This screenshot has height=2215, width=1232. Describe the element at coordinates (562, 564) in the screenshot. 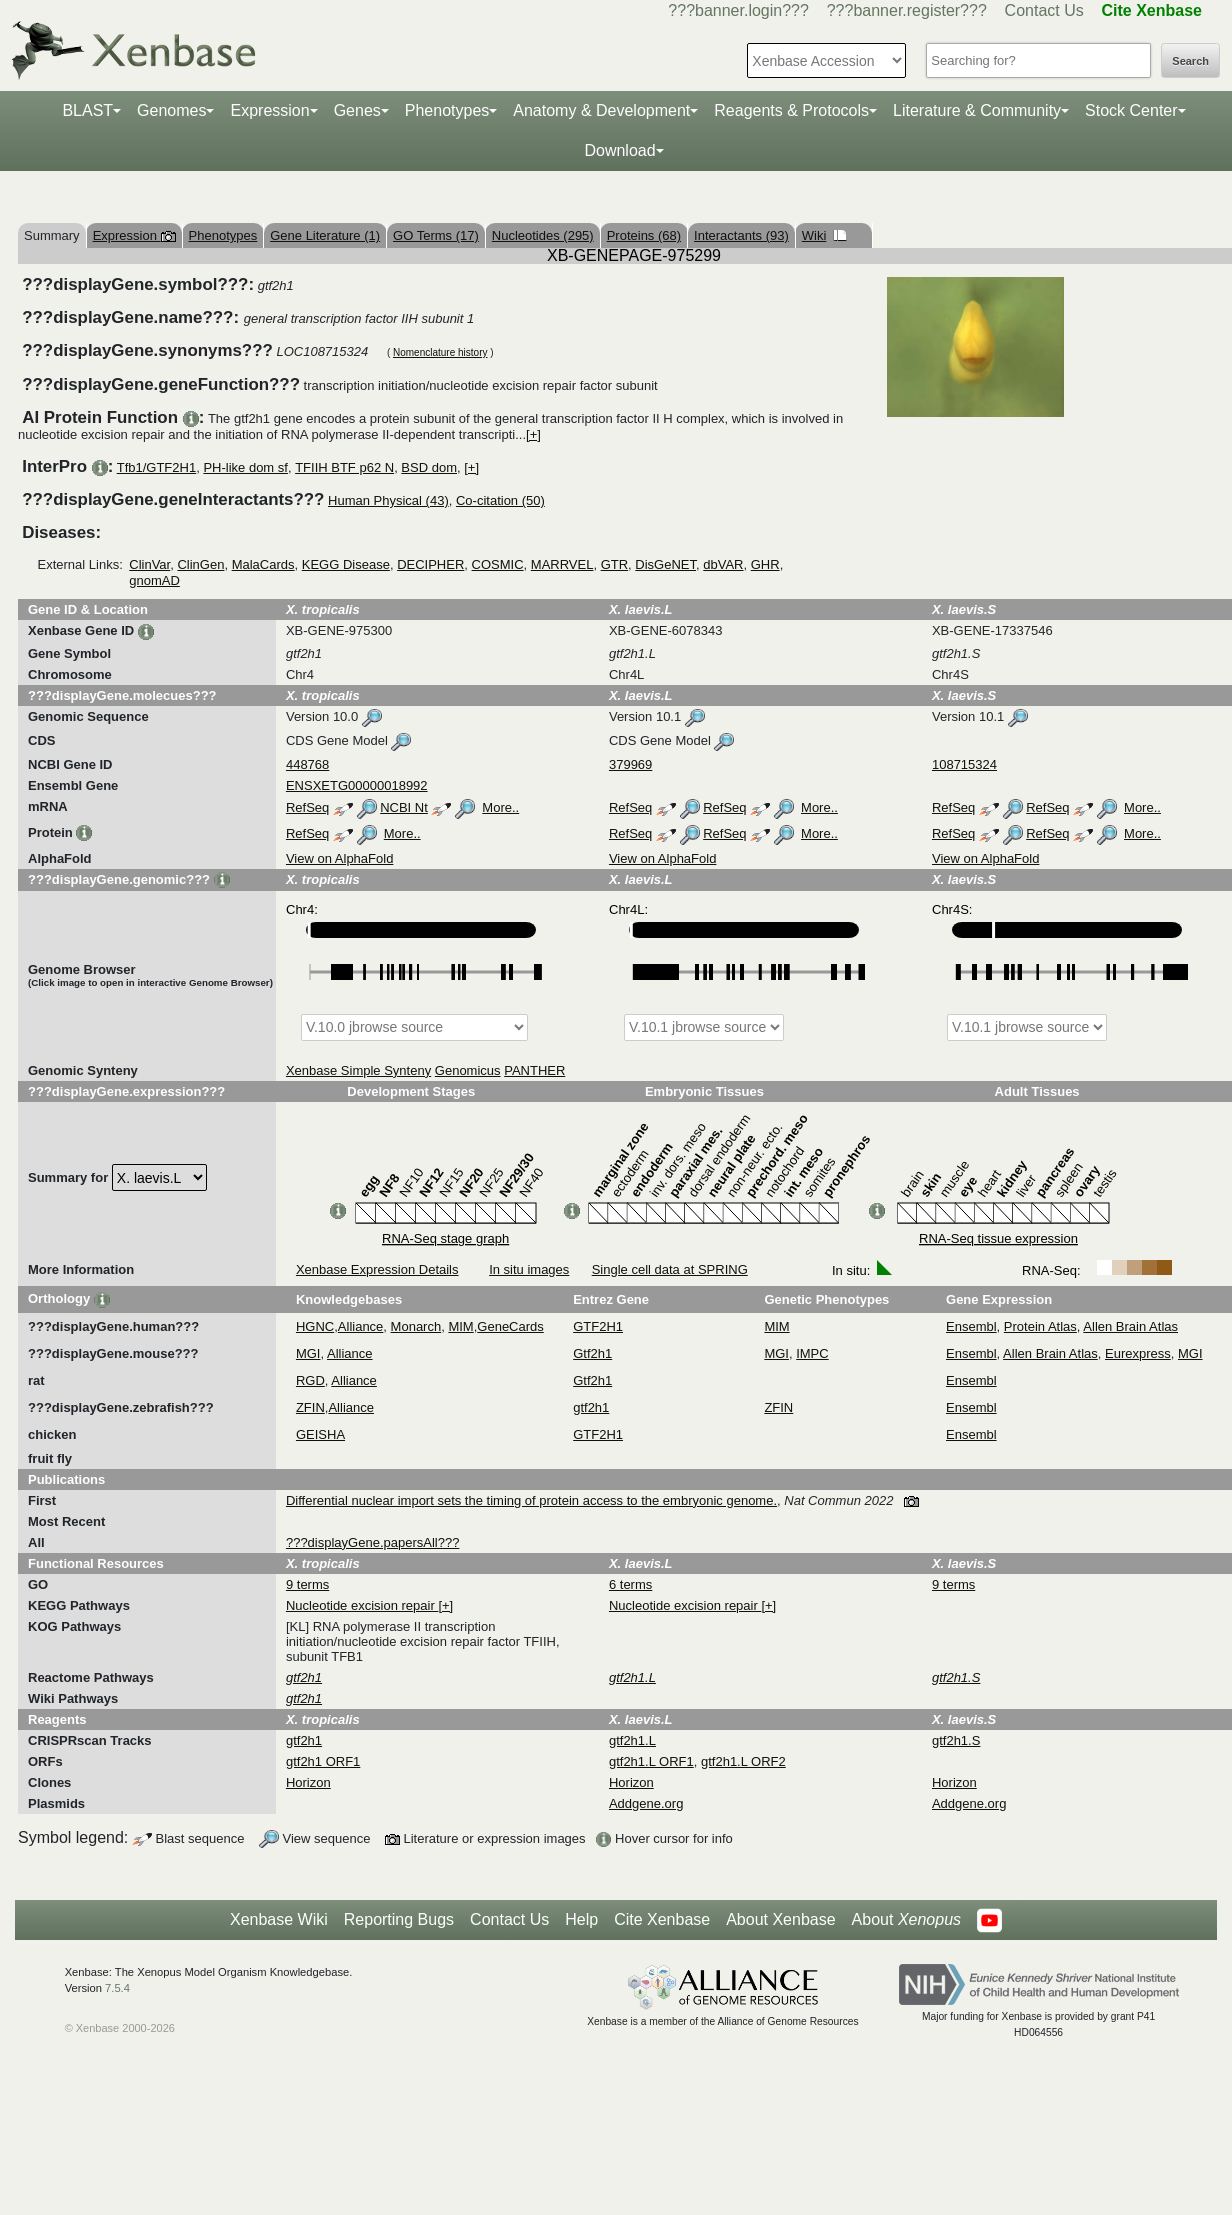

I see `MARRVEL` at that location.